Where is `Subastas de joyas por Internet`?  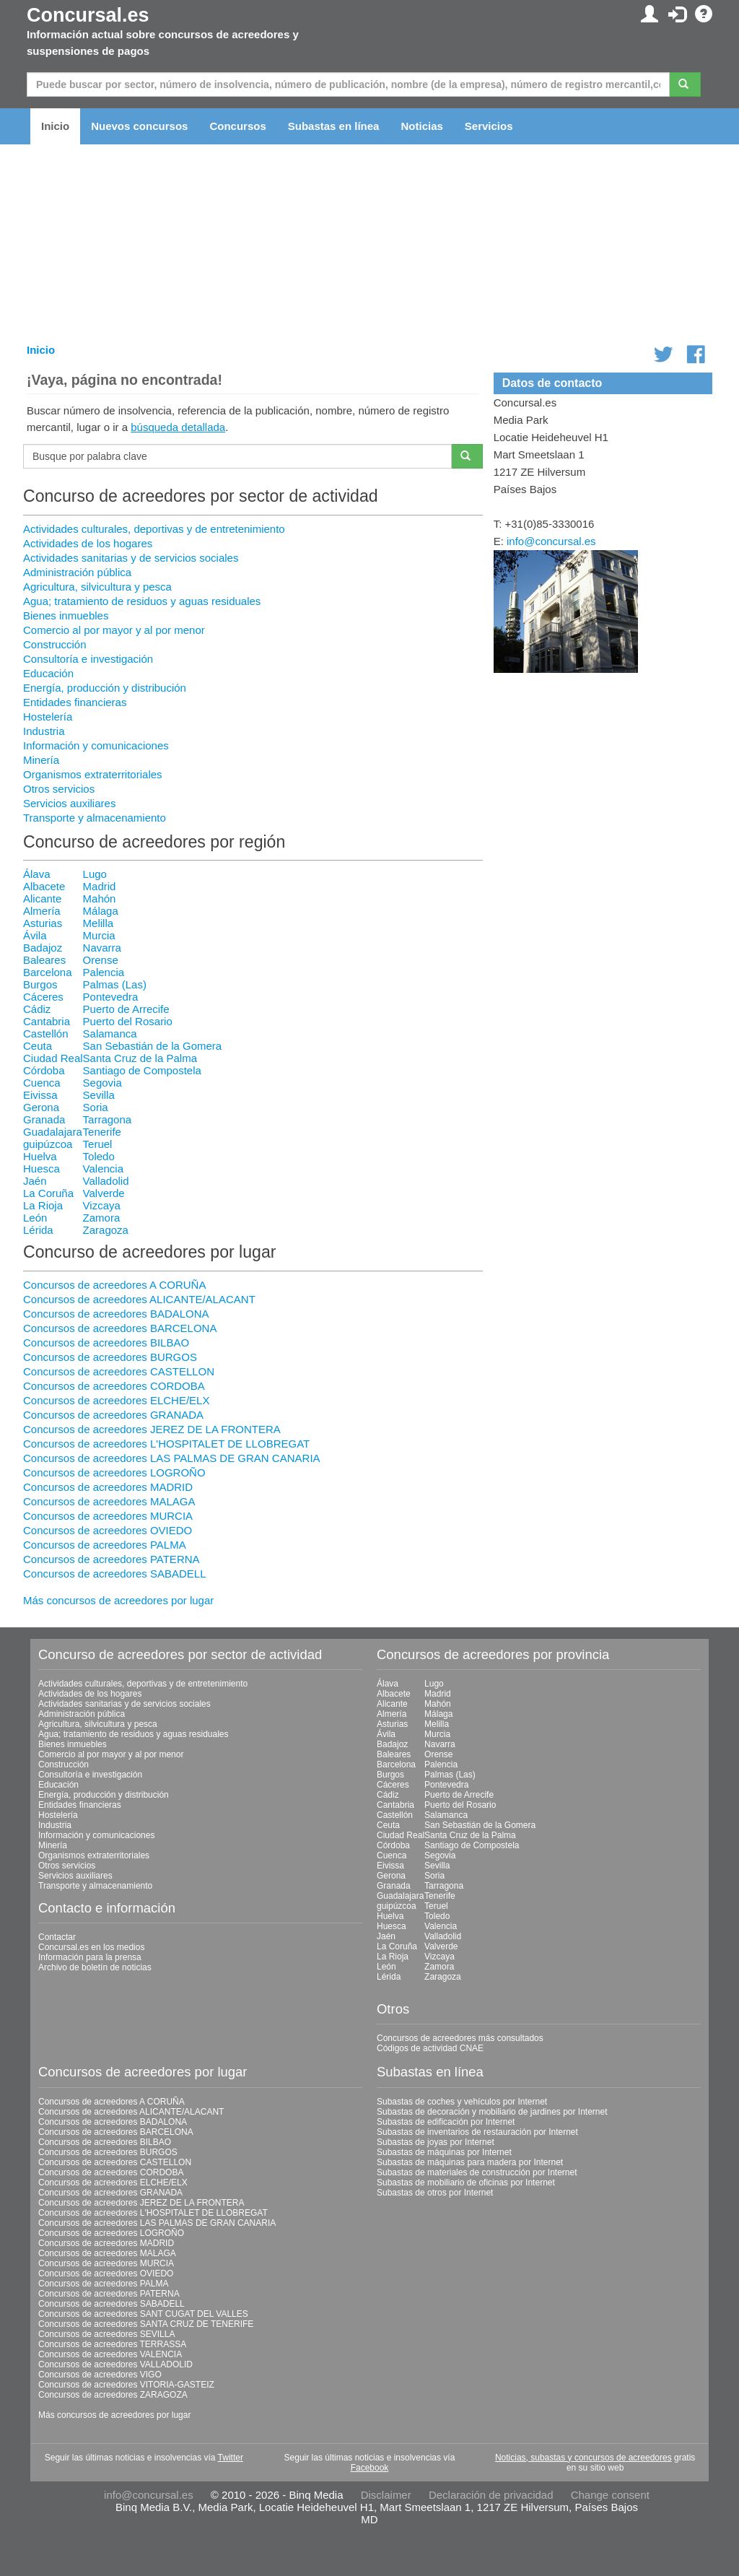
Subastas de joyas por Internet is located at coordinates (435, 2142).